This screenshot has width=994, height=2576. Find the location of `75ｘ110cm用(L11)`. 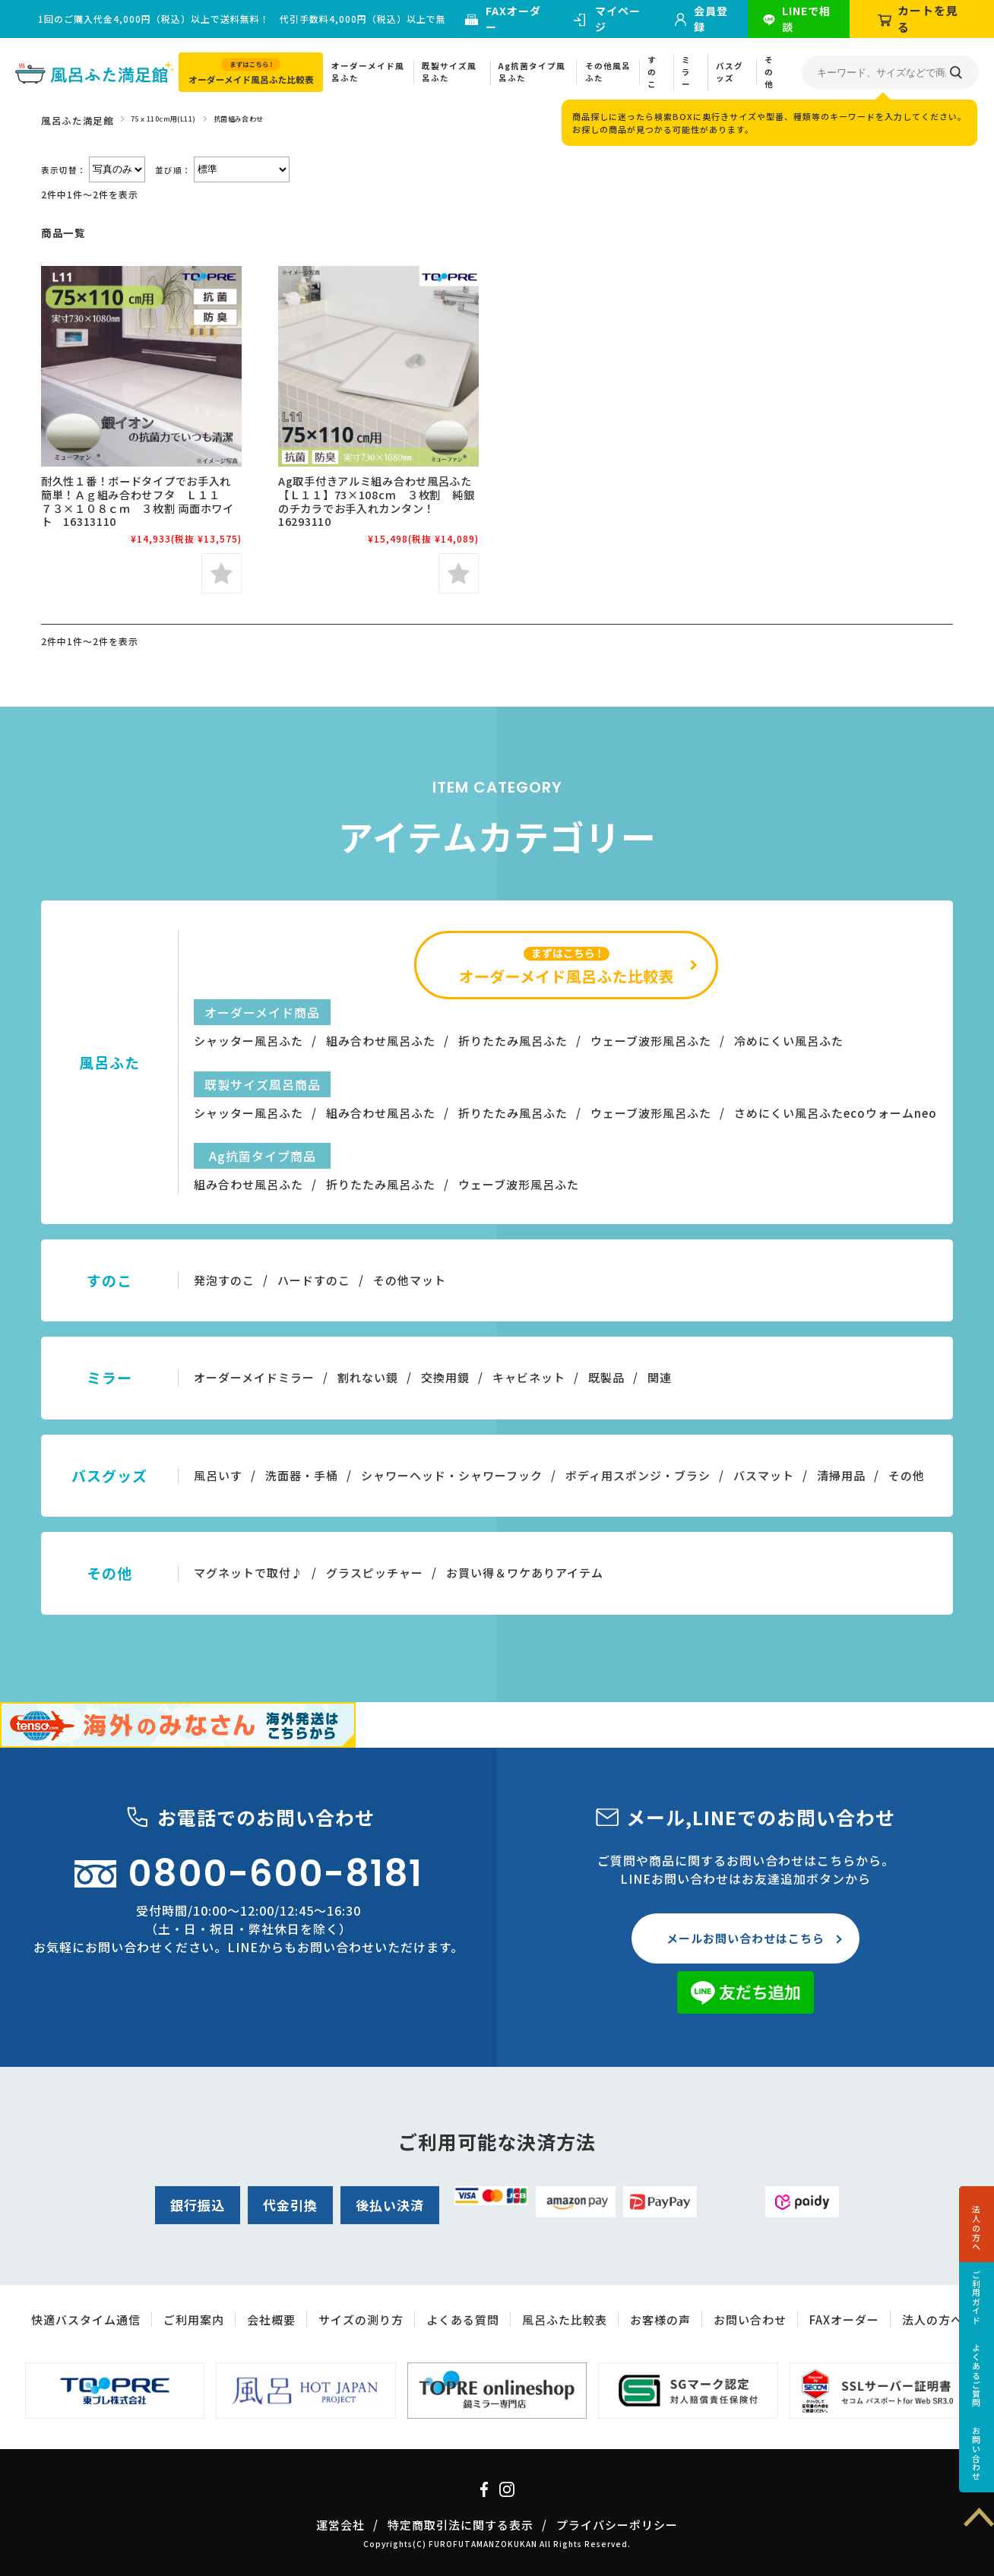

75ｘ110cm用(L11) is located at coordinates (163, 119).